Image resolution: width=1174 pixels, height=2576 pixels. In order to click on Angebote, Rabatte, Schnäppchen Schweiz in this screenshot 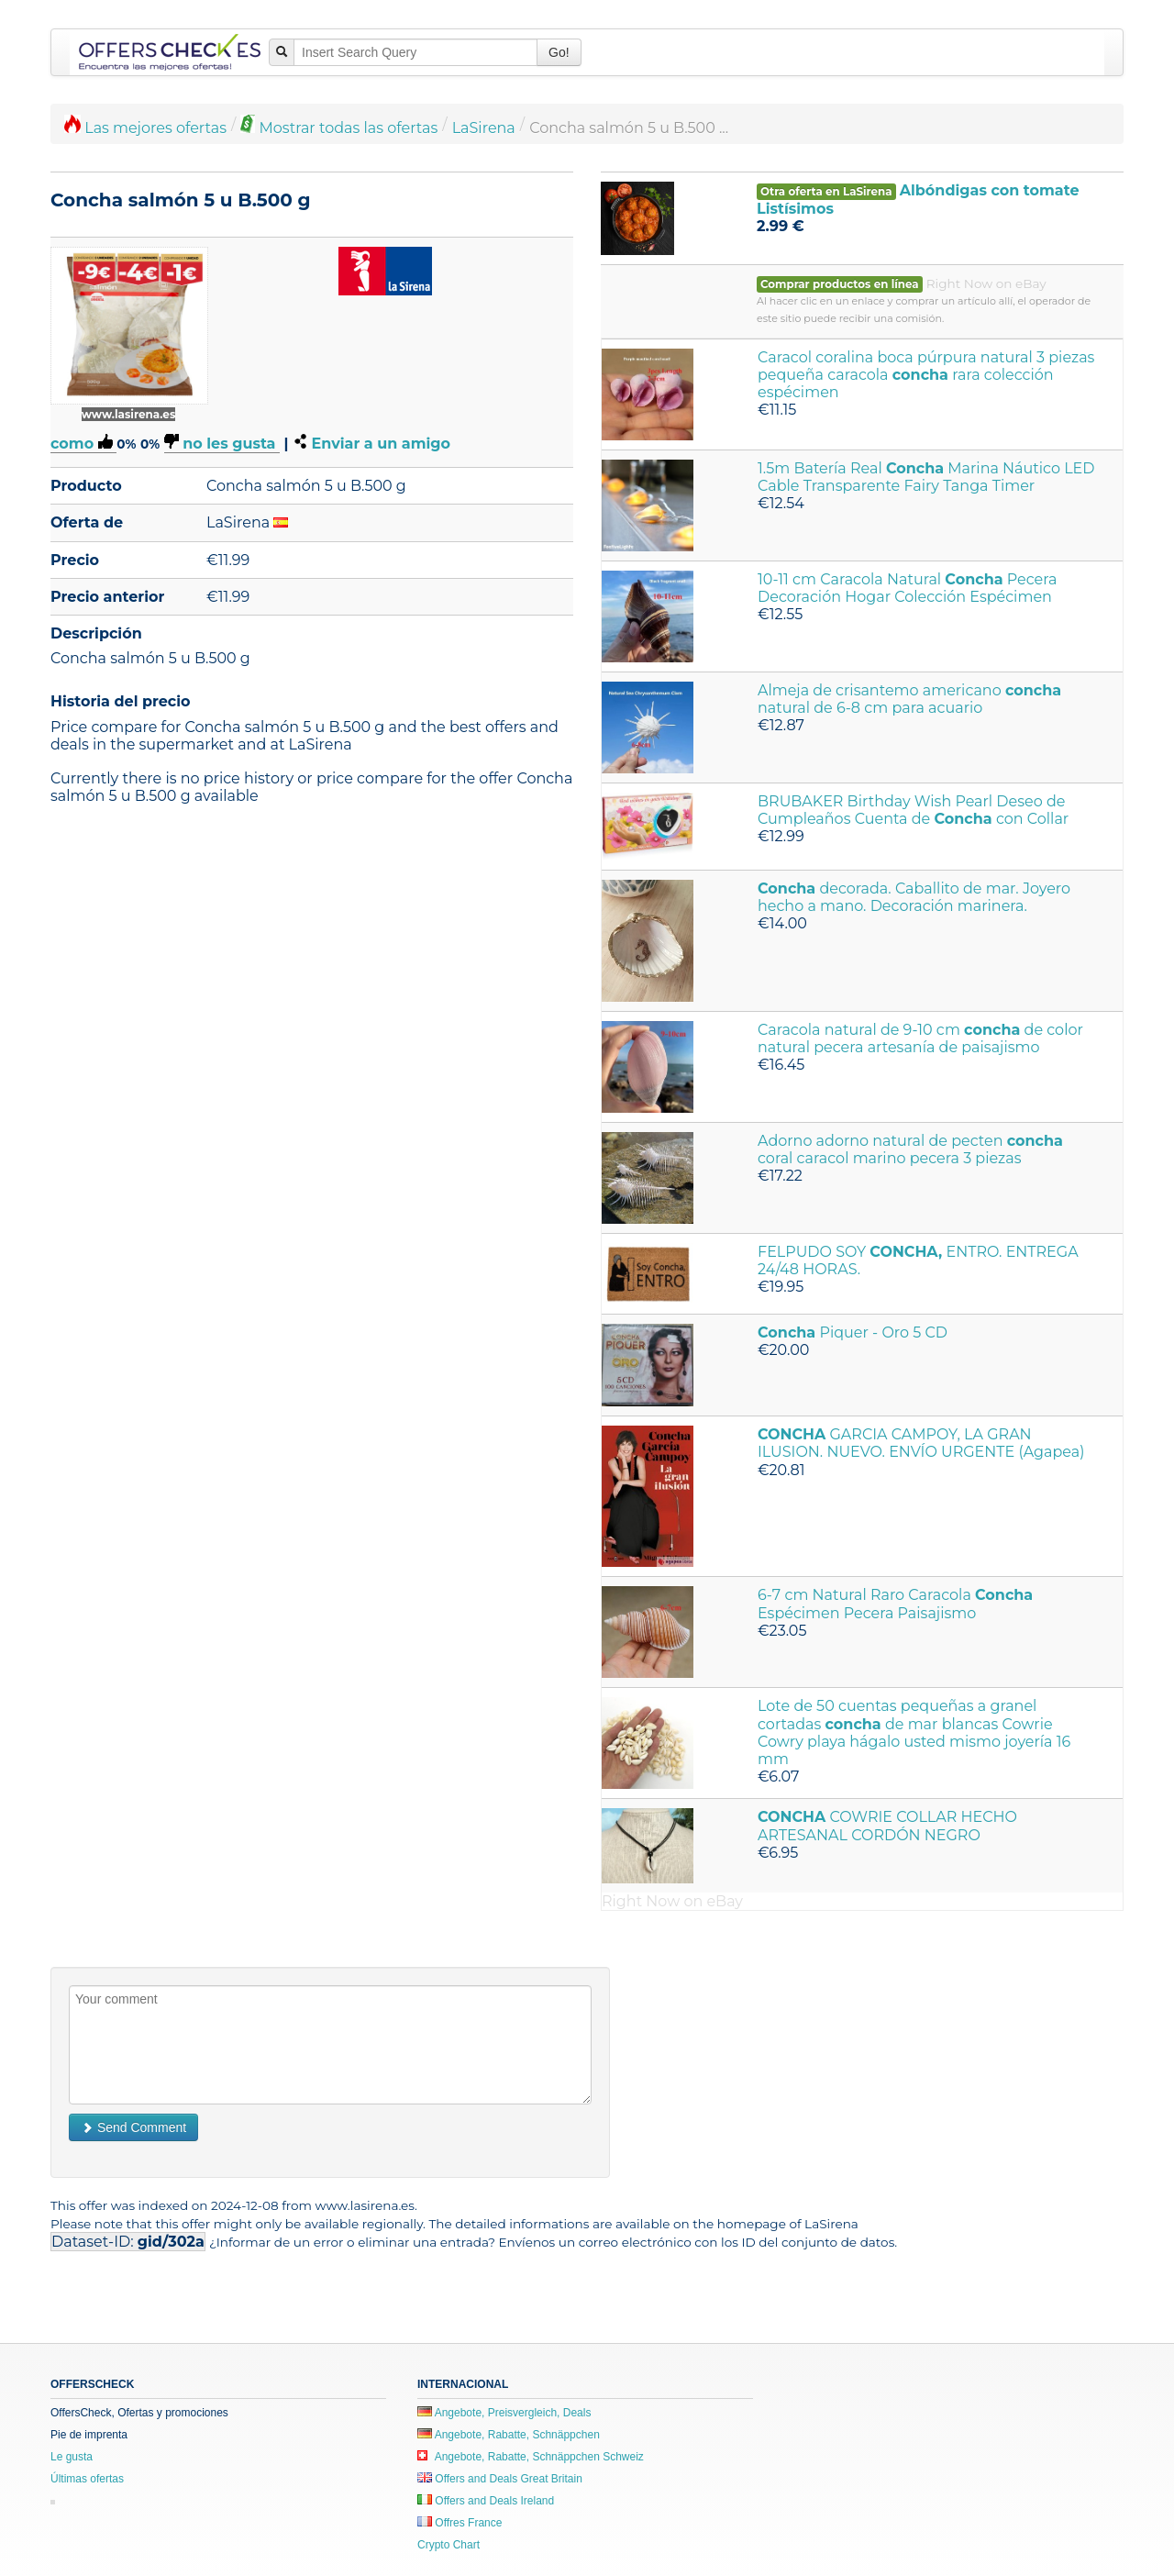, I will do `click(530, 2456)`.